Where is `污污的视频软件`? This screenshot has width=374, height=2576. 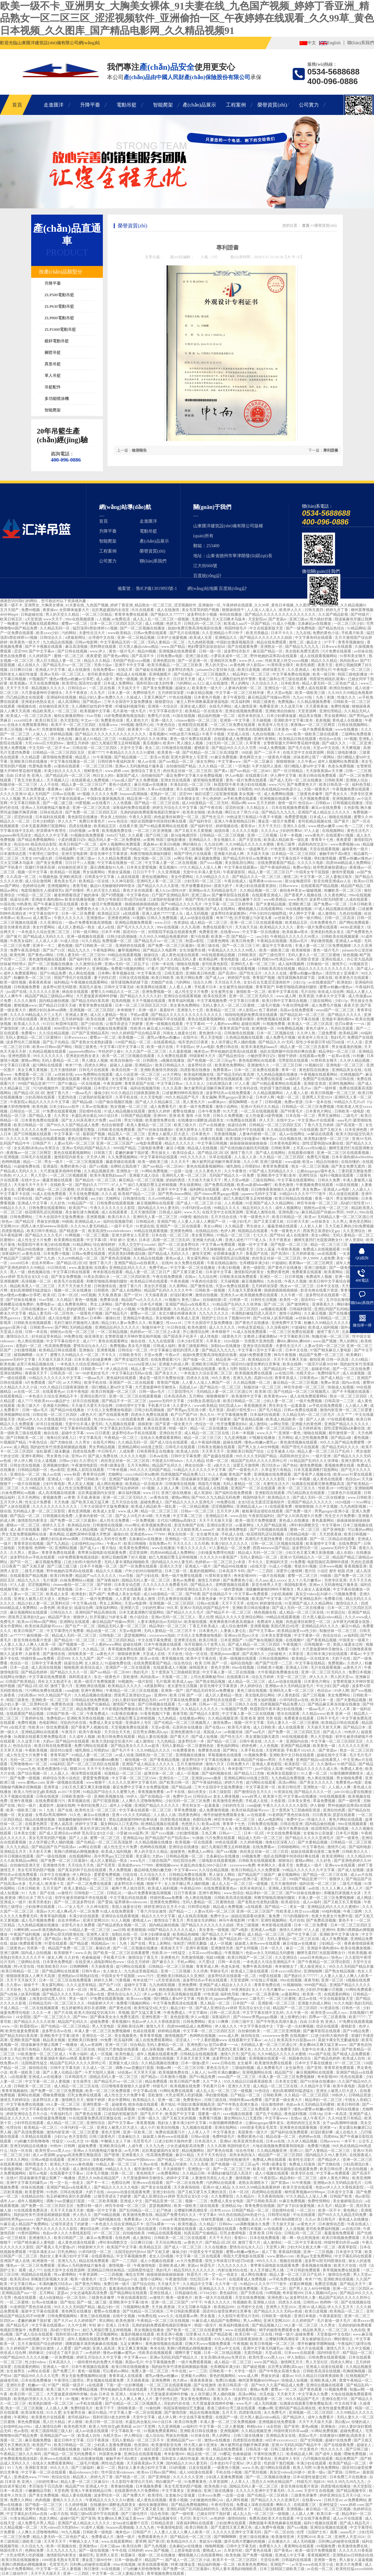
污污的视频软件 is located at coordinates (46, 1088).